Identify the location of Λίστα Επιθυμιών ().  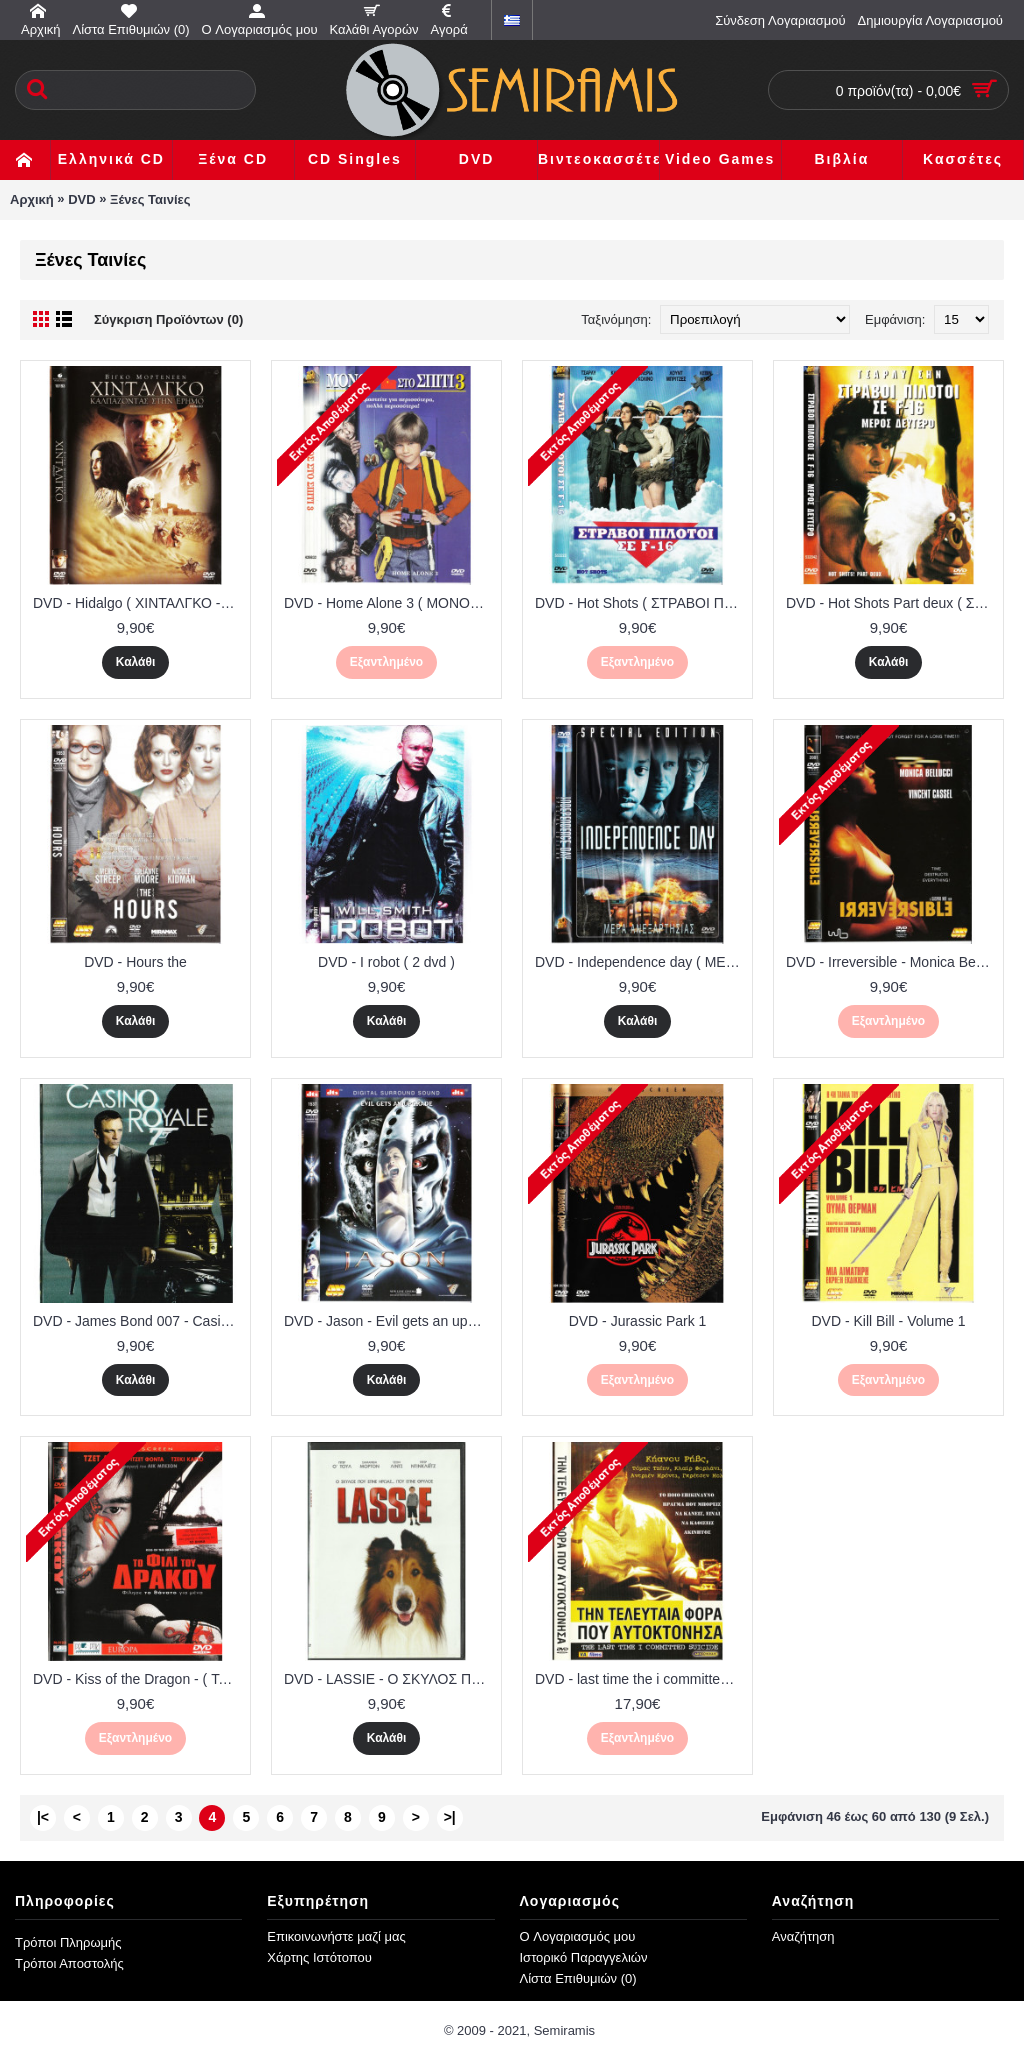
(578, 1978).